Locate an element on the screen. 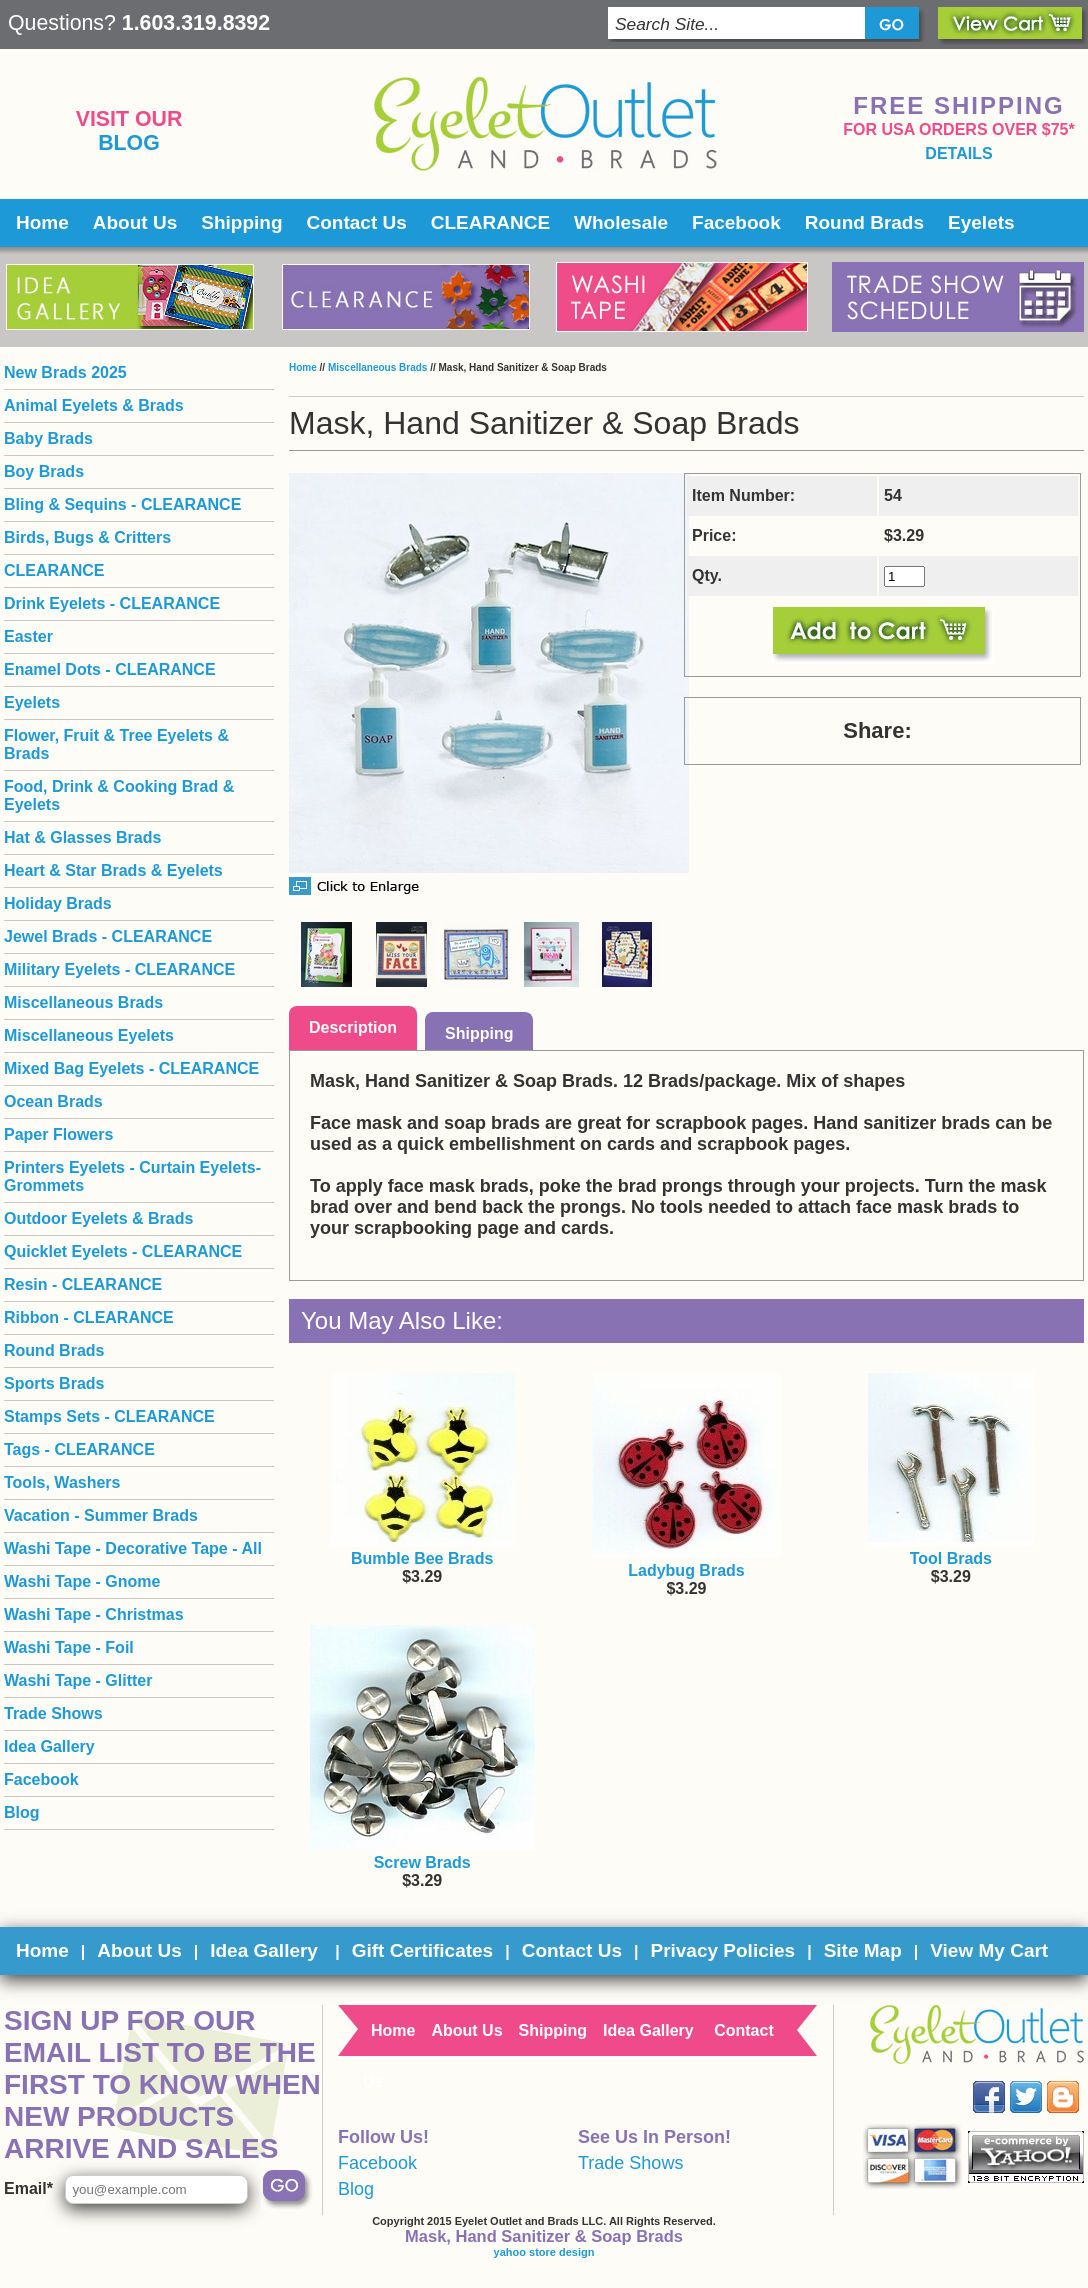 This screenshot has height=2288, width=1088. Jewel Brads - CLEARANCE is located at coordinates (108, 936).